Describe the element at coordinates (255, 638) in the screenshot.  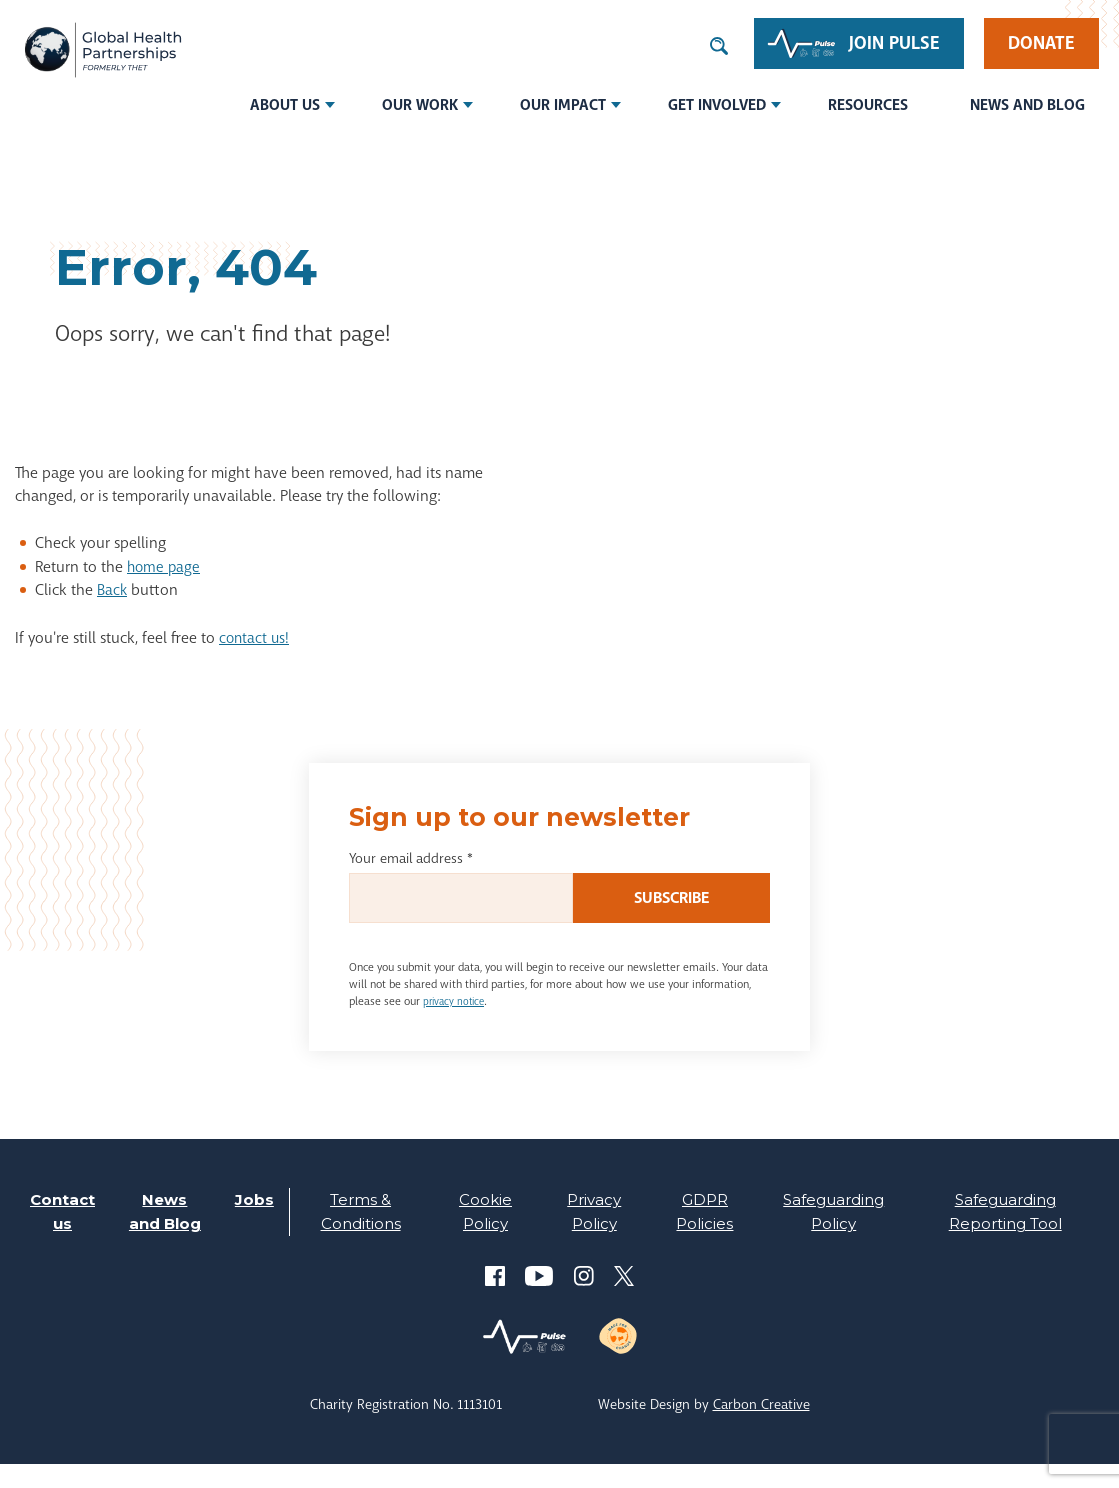
I see `contact us!` at that location.